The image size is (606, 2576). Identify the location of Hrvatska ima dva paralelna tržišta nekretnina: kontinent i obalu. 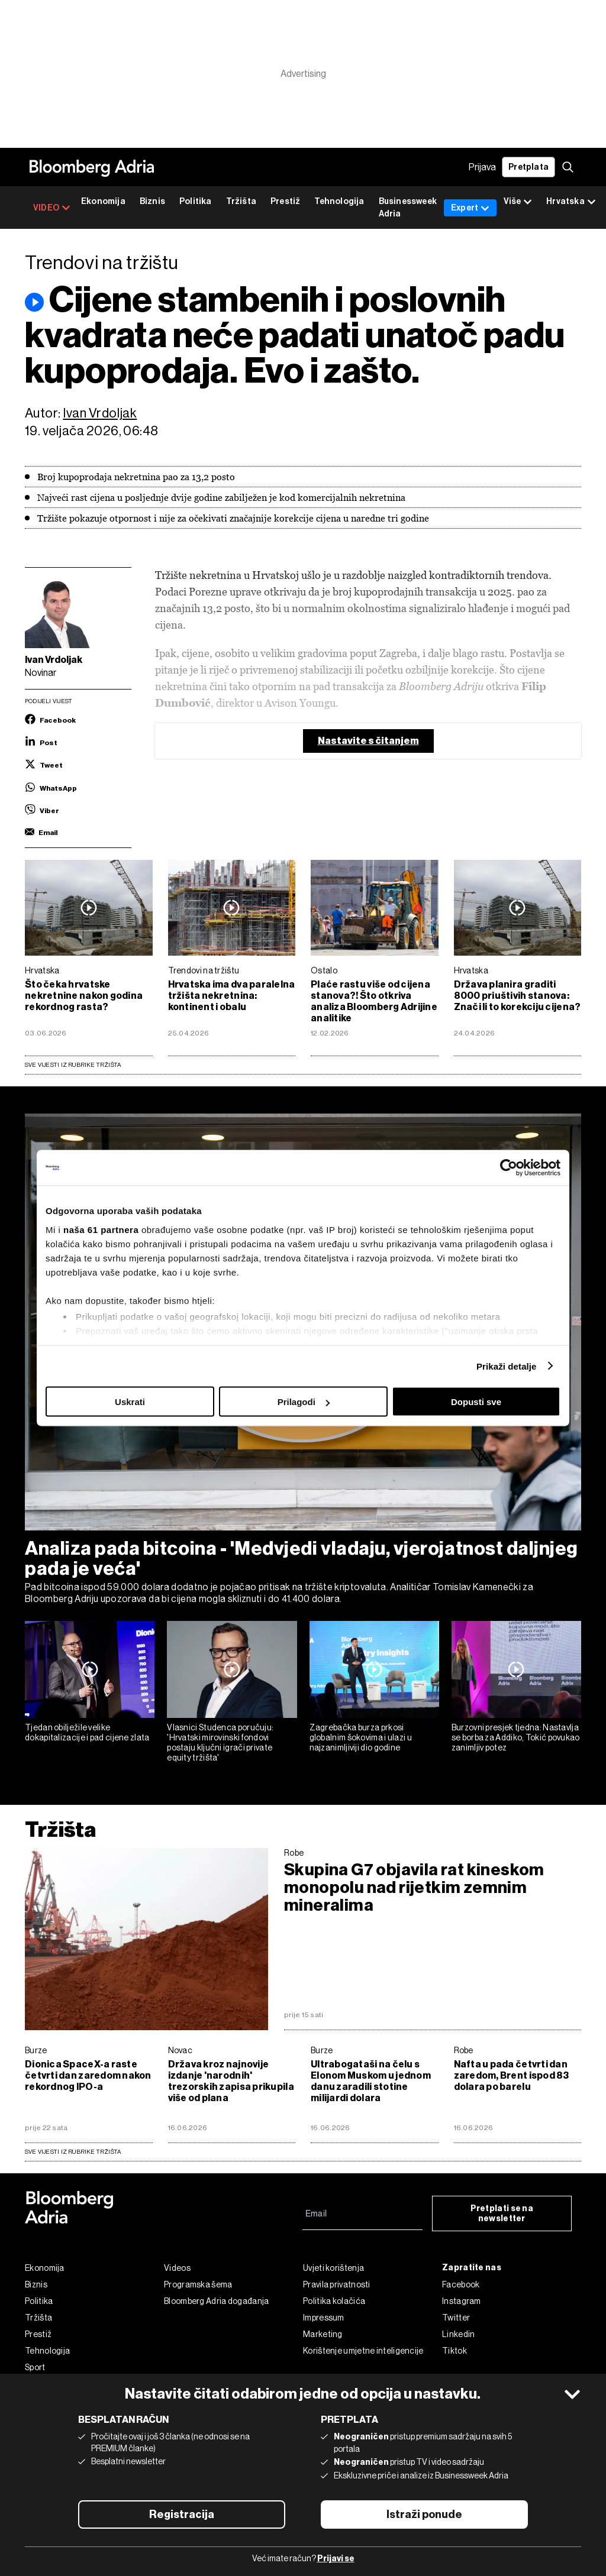
(231, 995).